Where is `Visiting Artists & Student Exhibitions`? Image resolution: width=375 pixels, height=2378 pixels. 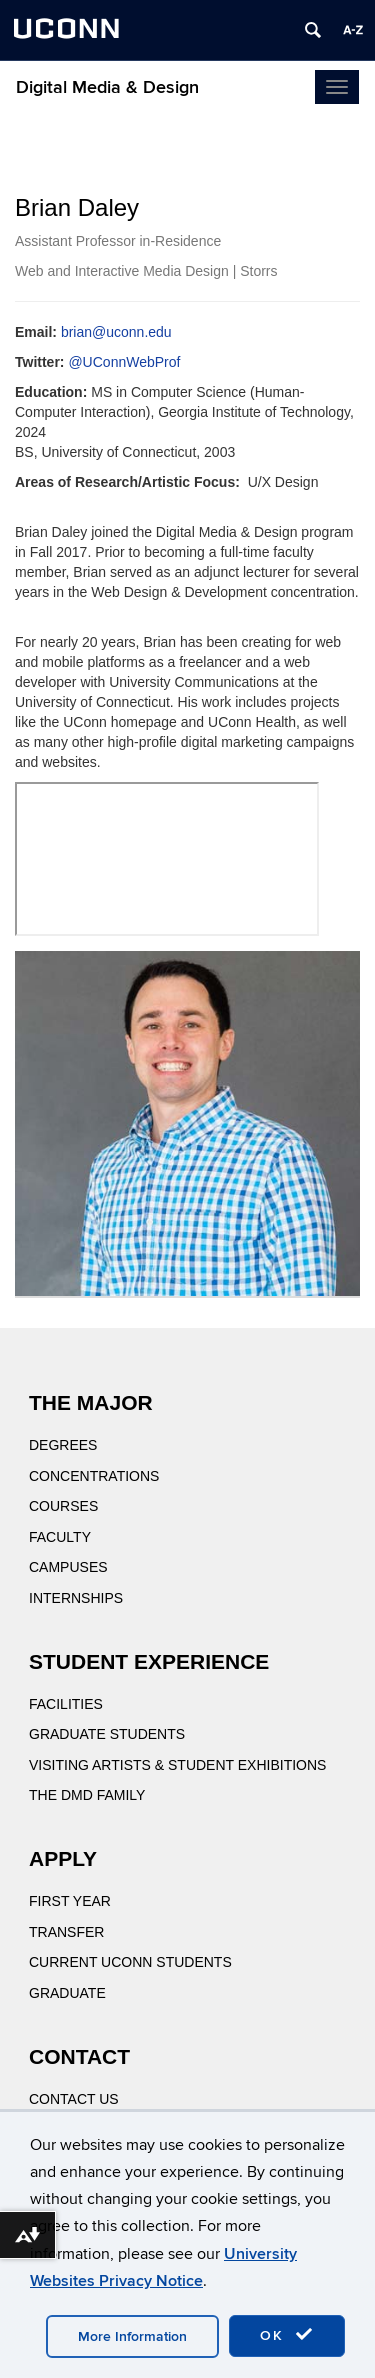
Visiting Artists & Student Exhibitions is located at coordinates (177, 1765).